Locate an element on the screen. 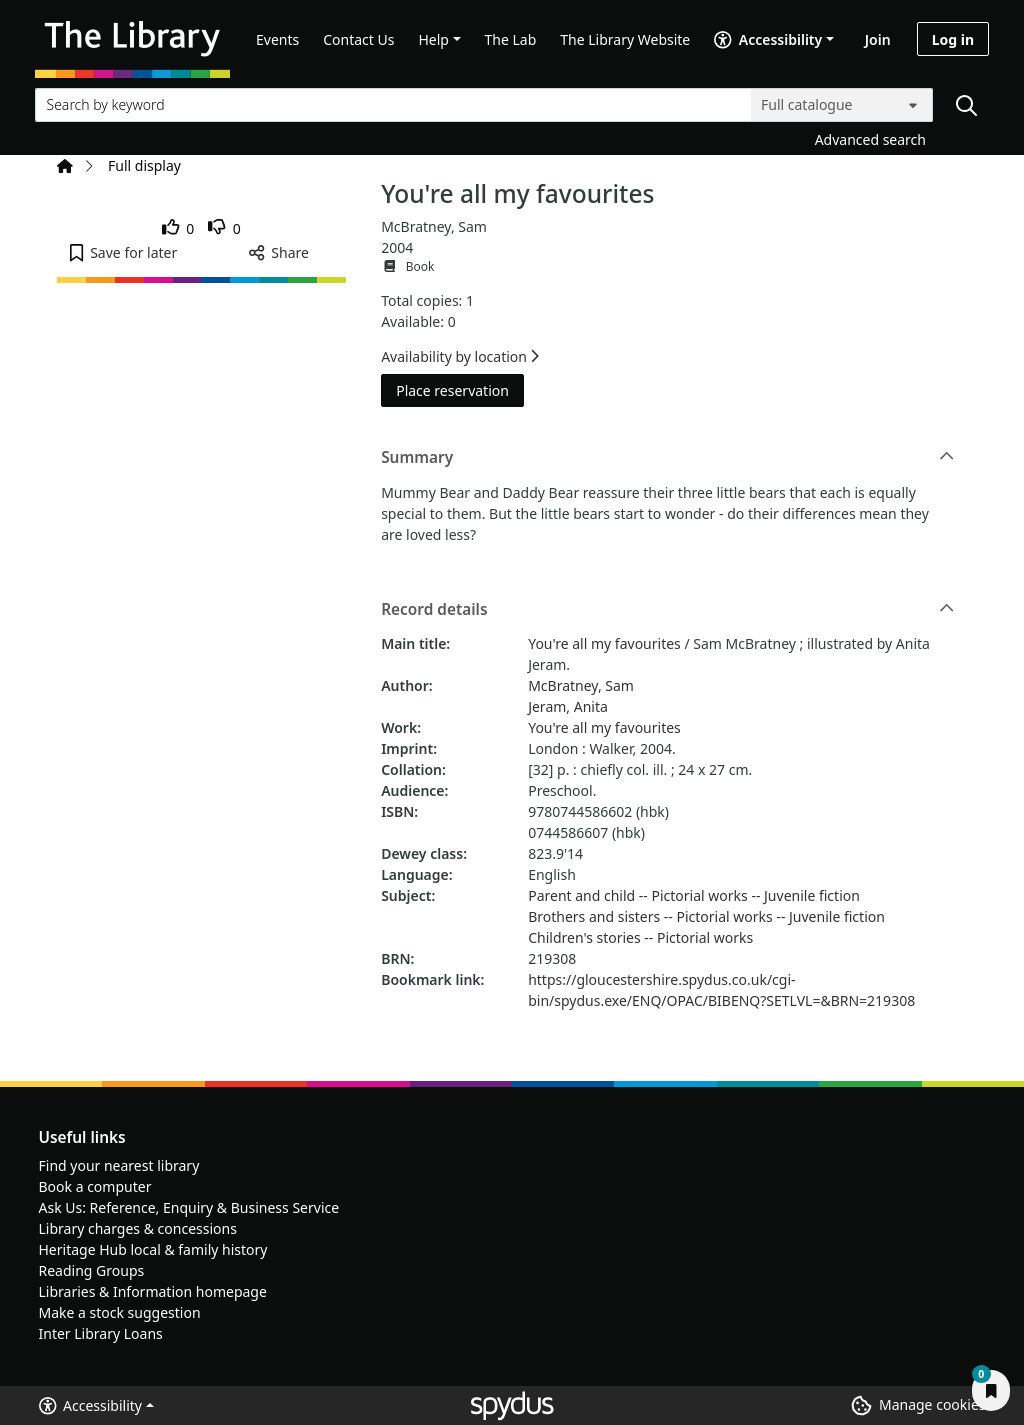 The width and height of the screenshot is (1024, 1425). Accessibility [Accessibility options] is located at coordinates (768, 39).